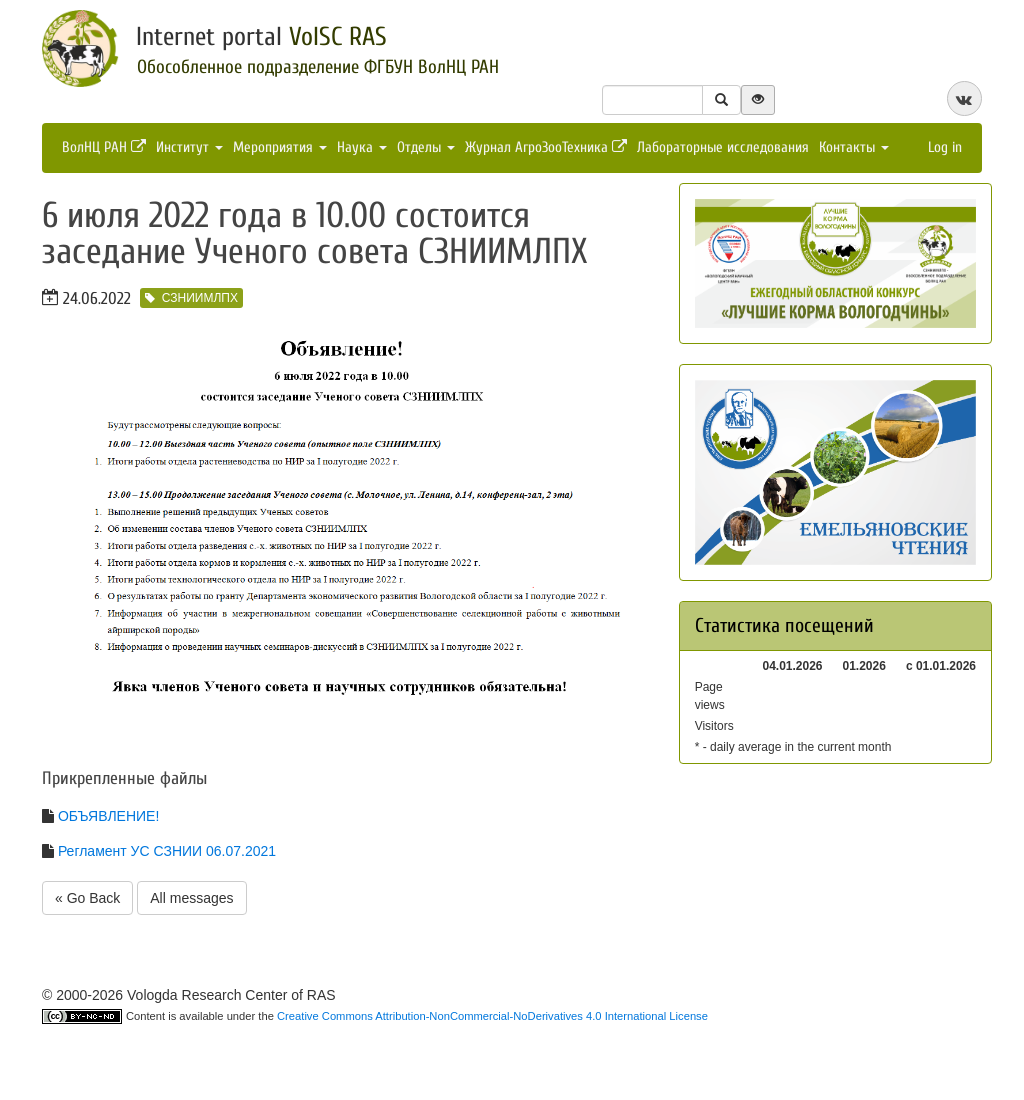 The width and height of the screenshot is (1024, 1100). What do you see at coordinates (191, 298) in the screenshot?
I see `СЗНИИМЛПХ` at bounding box center [191, 298].